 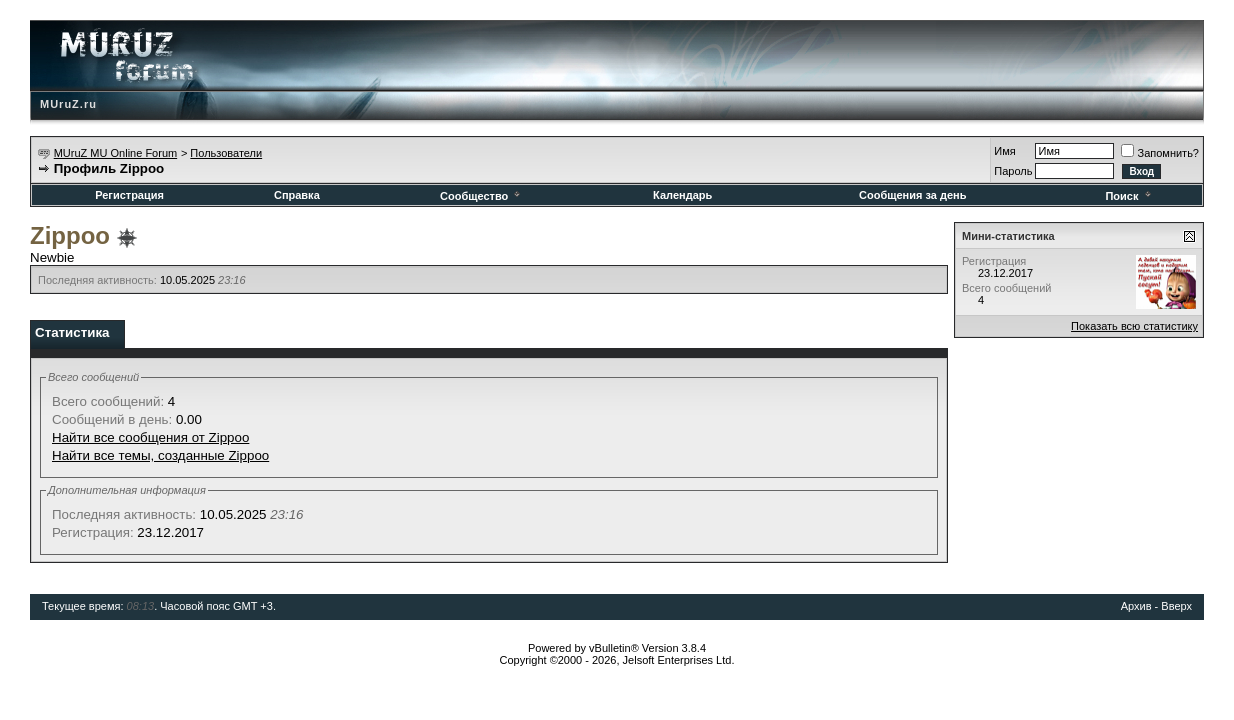 What do you see at coordinates (1176, 606) in the screenshot?
I see `Вверх` at bounding box center [1176, 606].